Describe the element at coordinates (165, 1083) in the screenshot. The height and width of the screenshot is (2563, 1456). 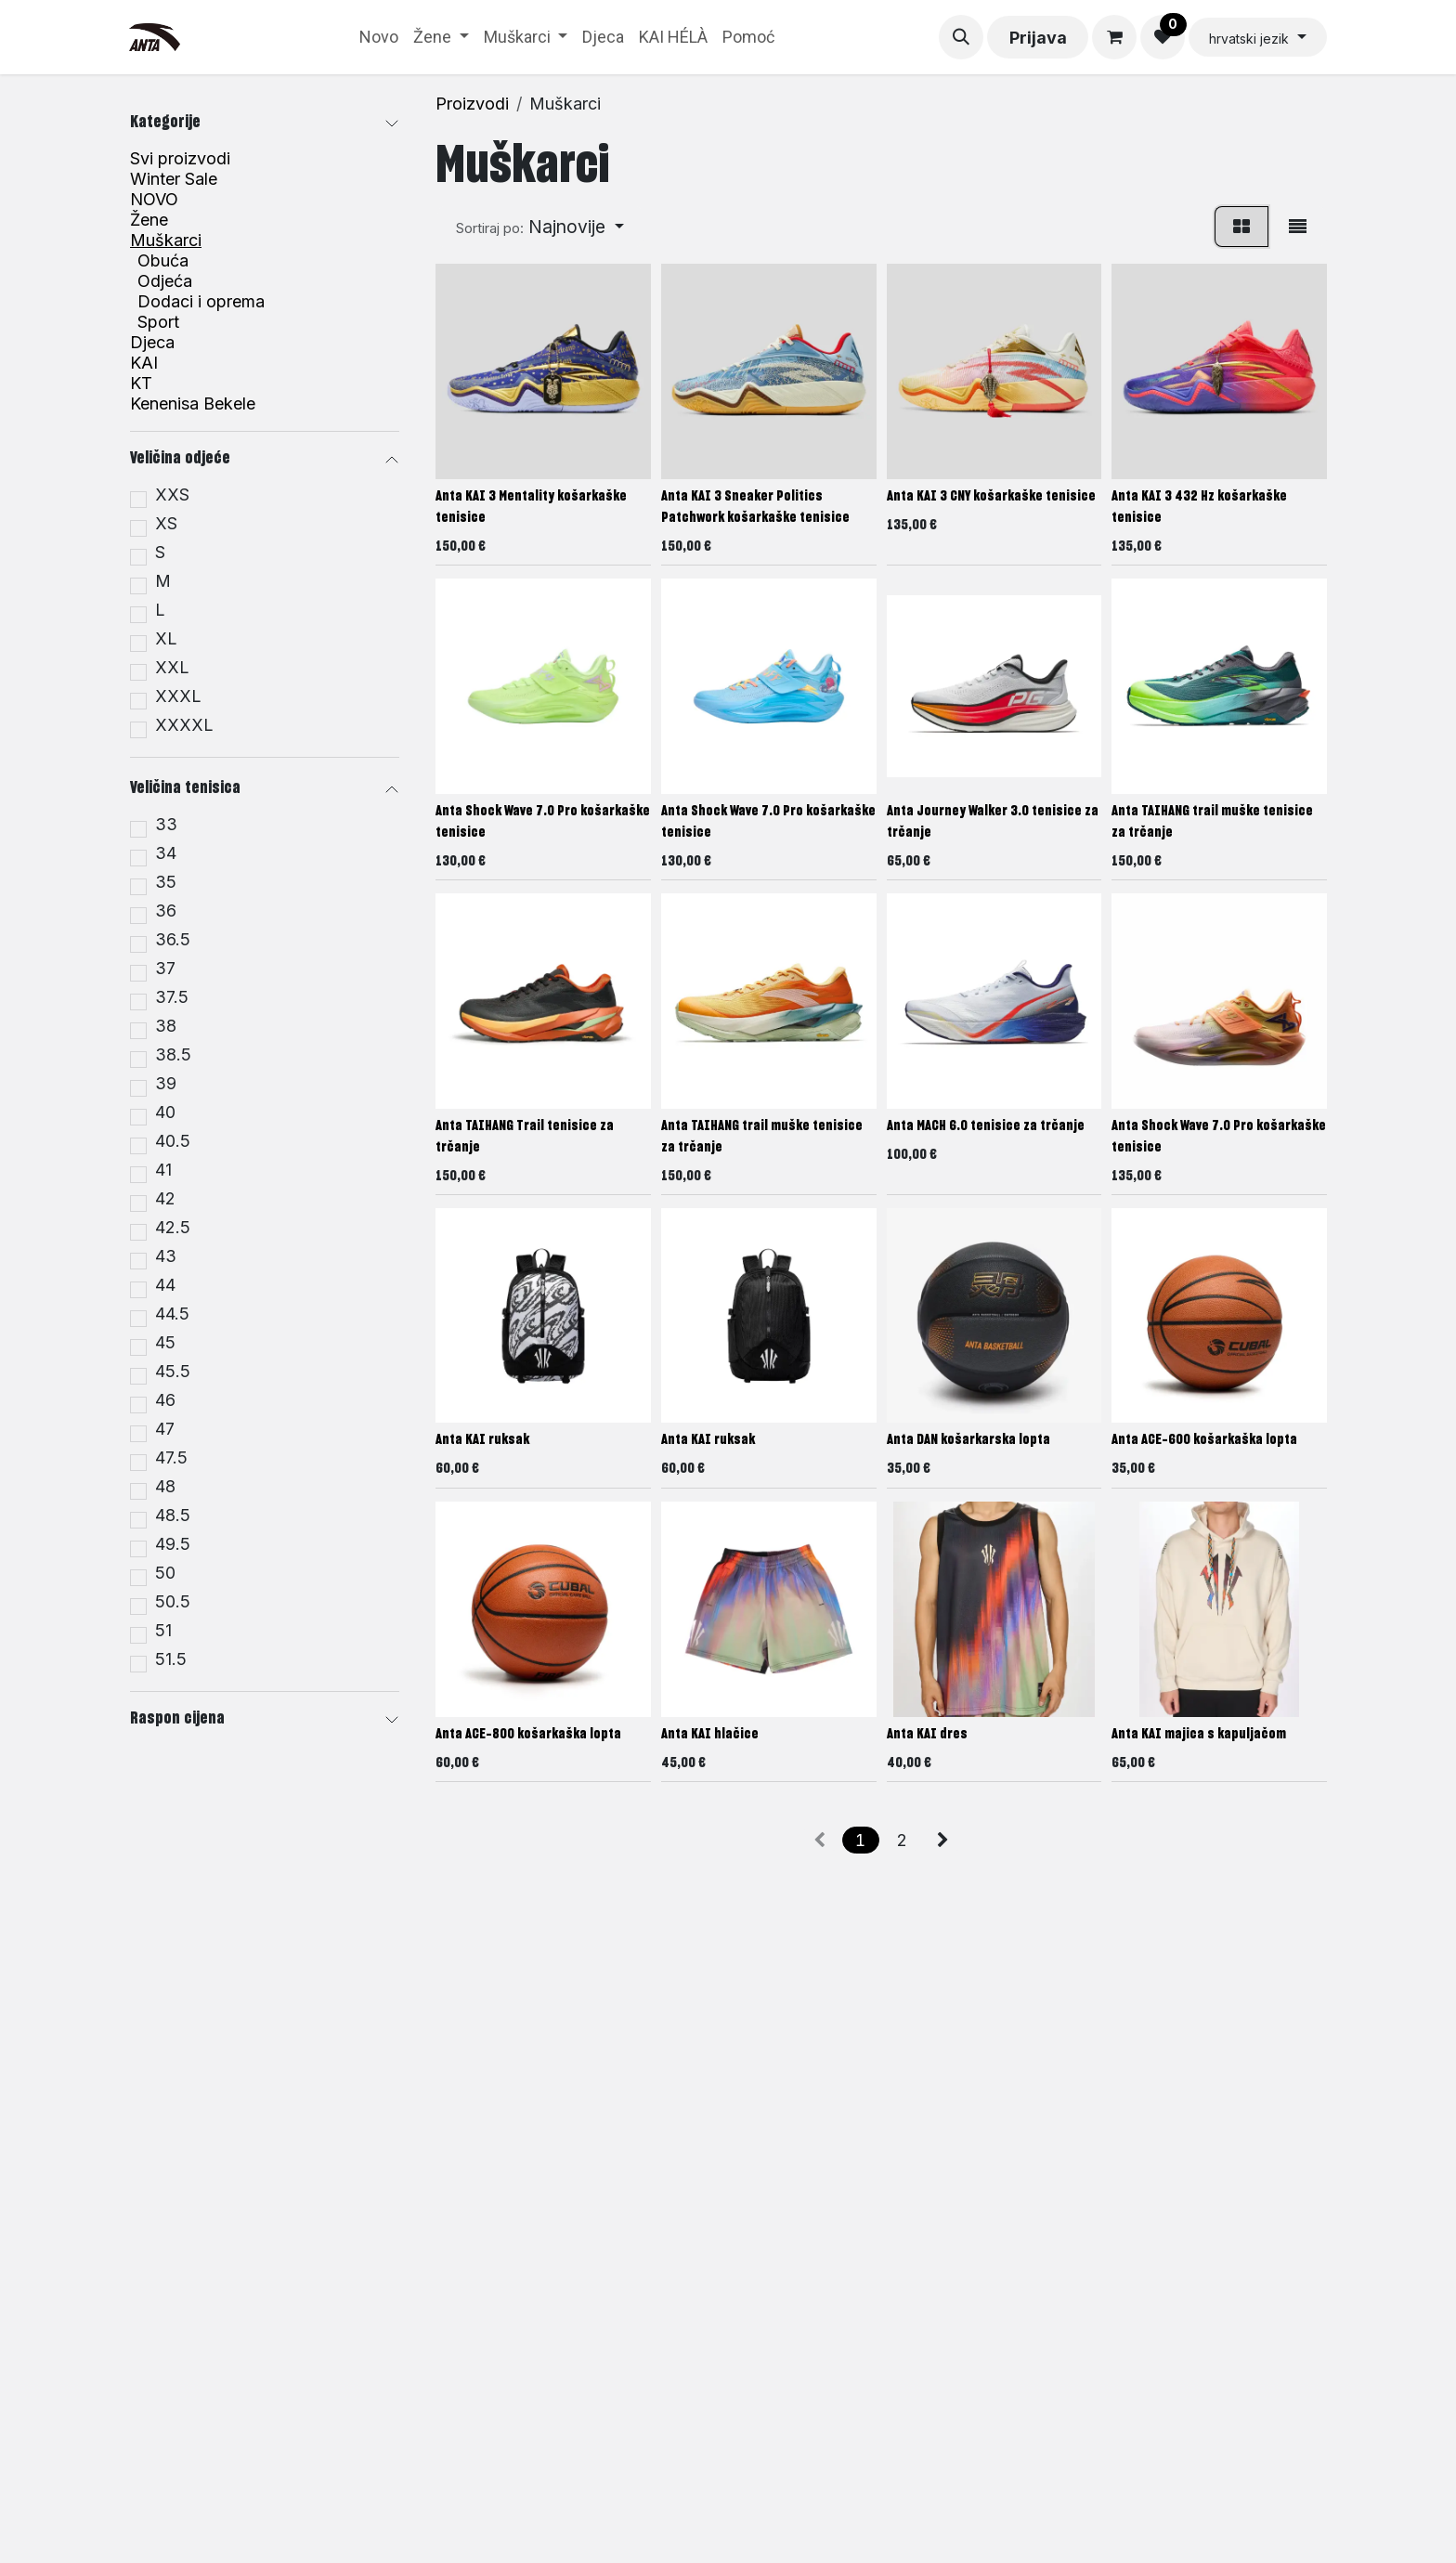
I see `39` at that location.